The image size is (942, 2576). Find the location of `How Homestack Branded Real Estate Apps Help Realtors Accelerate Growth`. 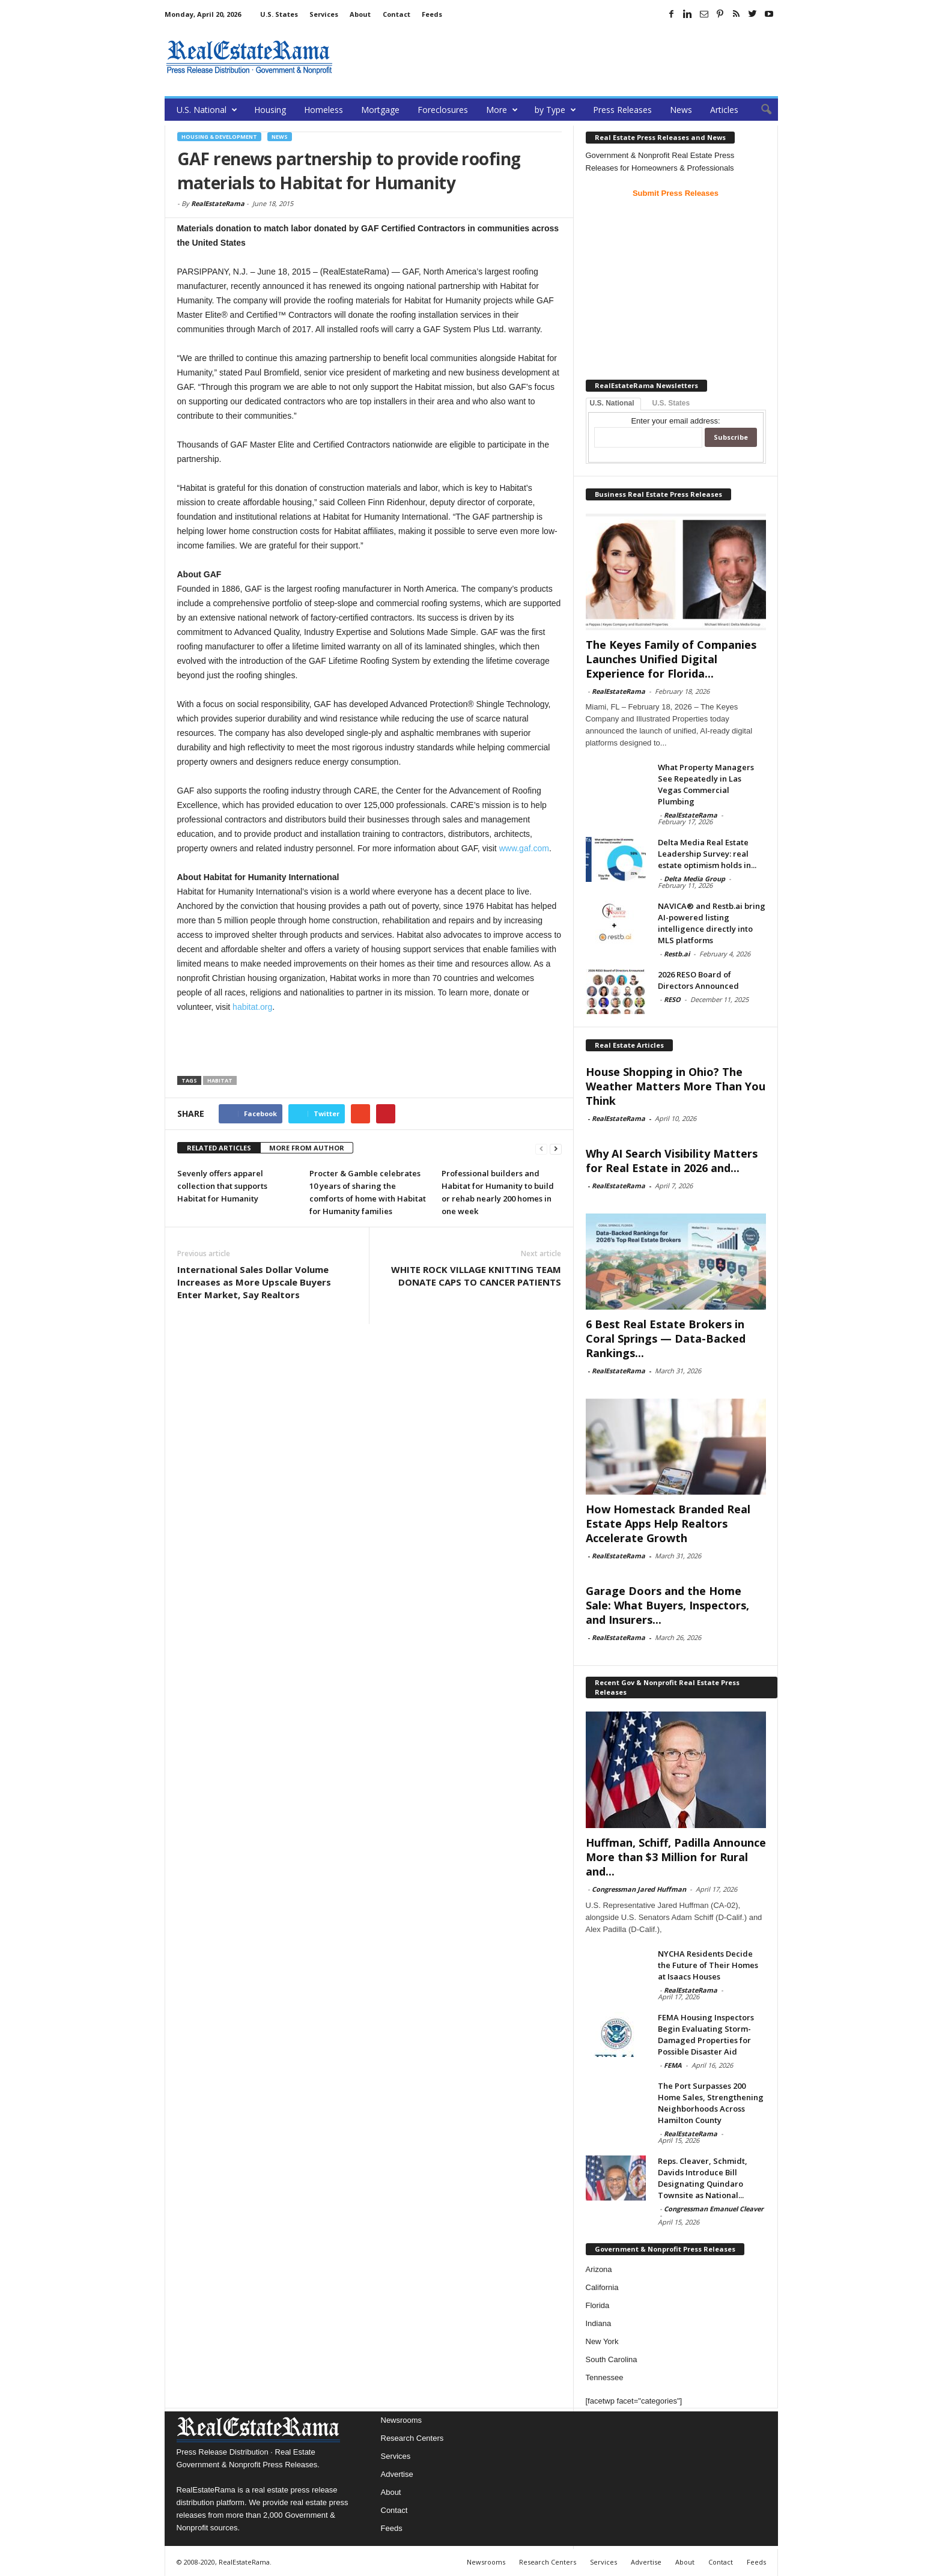

How Homestack Branded Real Estate Apps Help Realtors Accelerate Growth is located at coordinates (668, 1523).